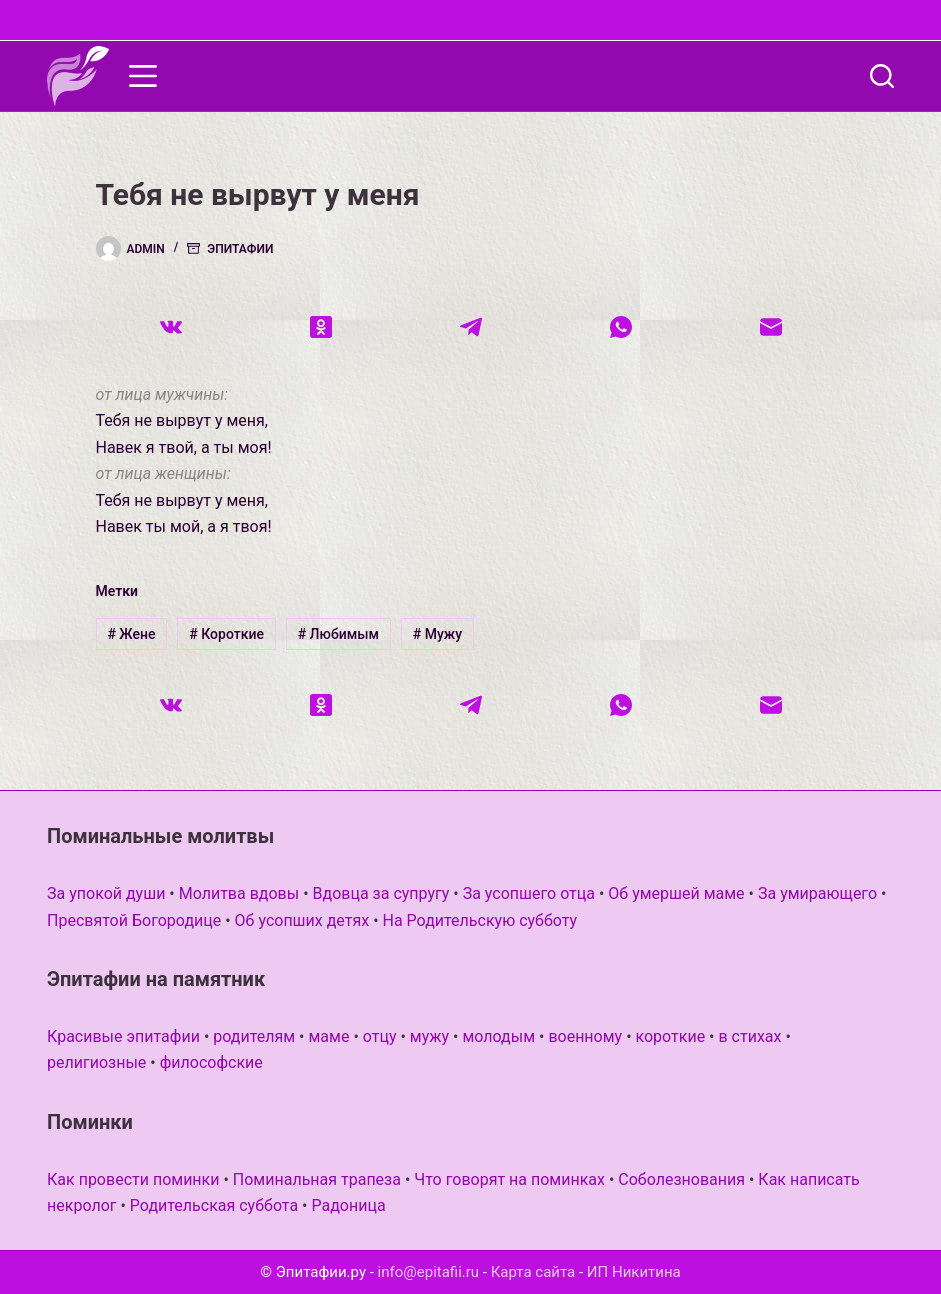  Describe the element at coordinates (380, 1036) in the screenshot. I see `отцу` at that location.